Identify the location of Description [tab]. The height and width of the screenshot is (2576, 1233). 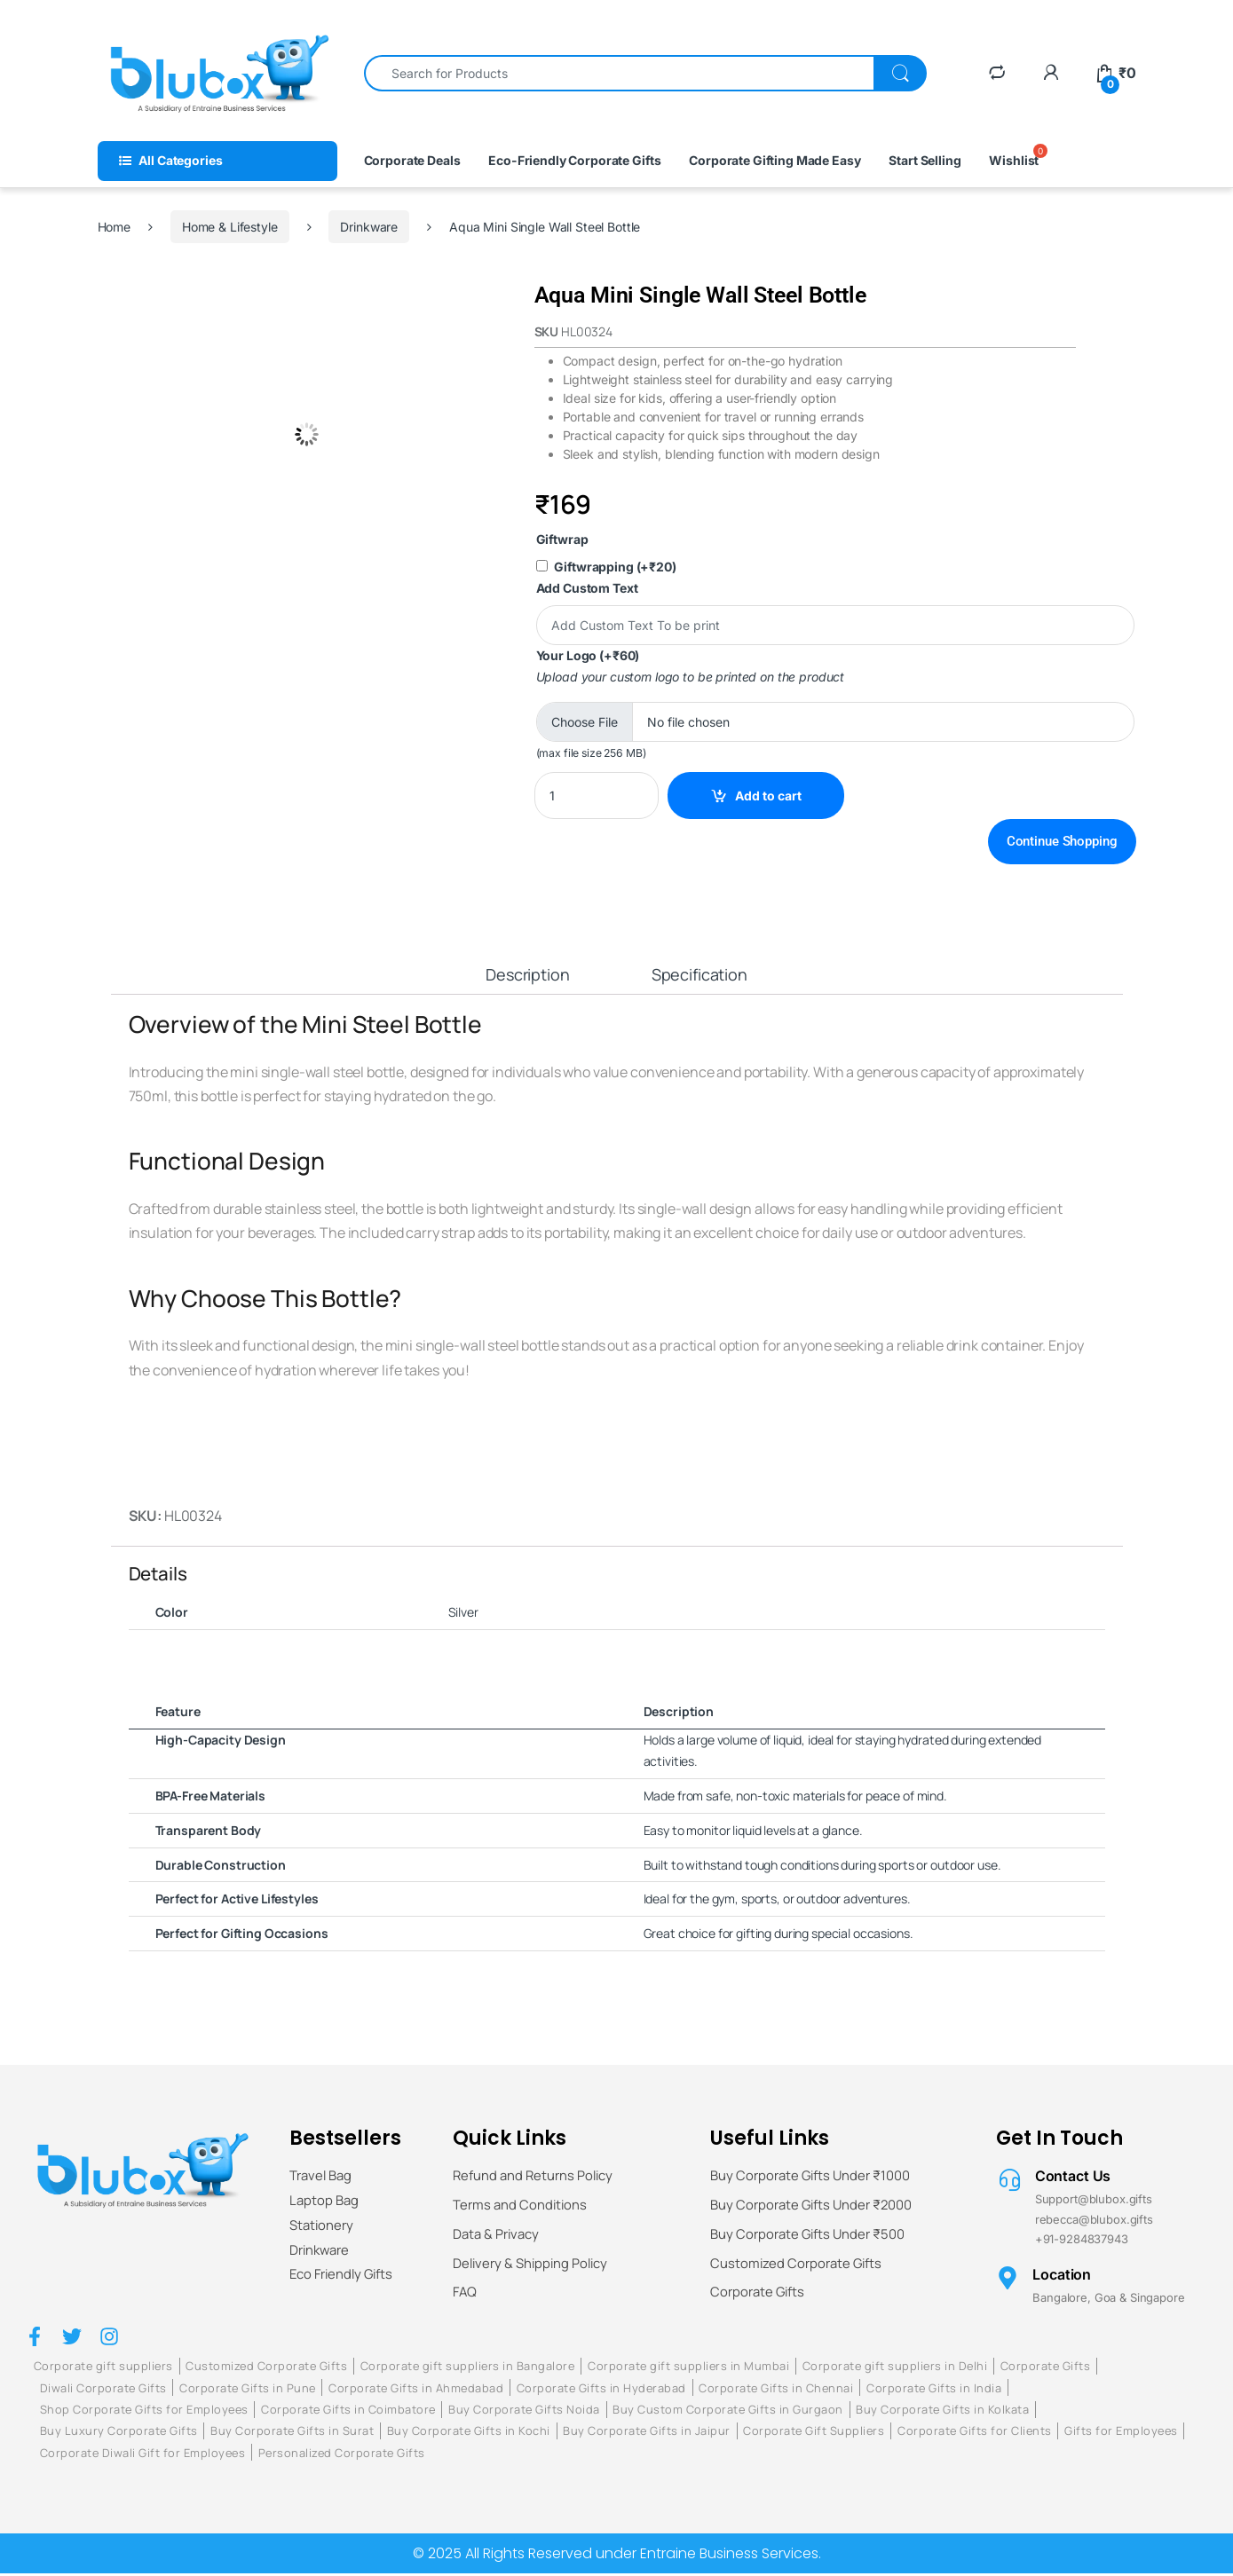
(527, 974).